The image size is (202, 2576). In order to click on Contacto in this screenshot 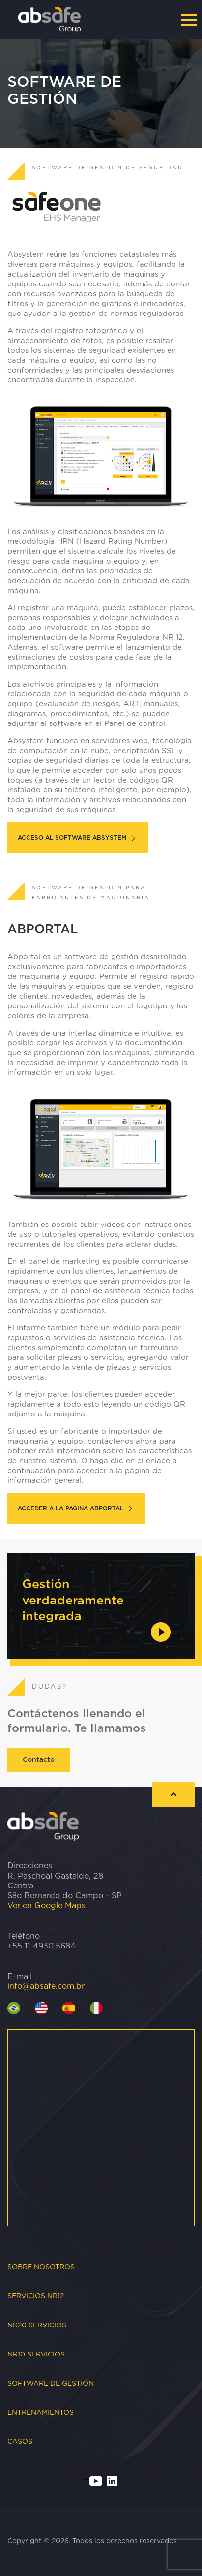, I will do `click(39, 1760)`.